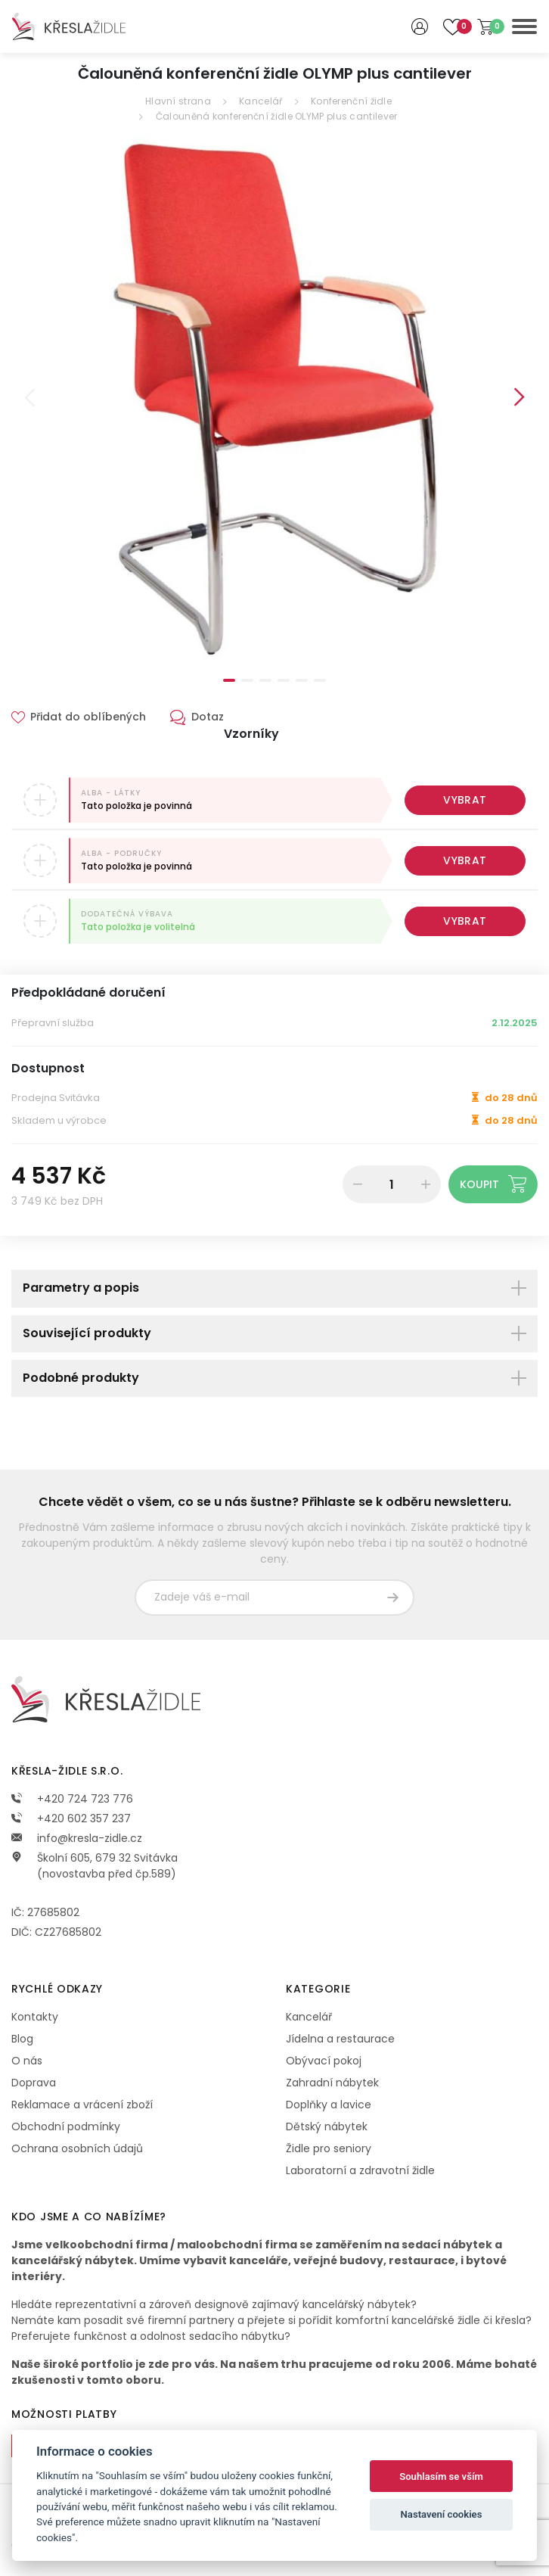  What do you see at coordinates (260, 101) in the screenshot?
I see `Kancelář` at bounding box center [260, 101].